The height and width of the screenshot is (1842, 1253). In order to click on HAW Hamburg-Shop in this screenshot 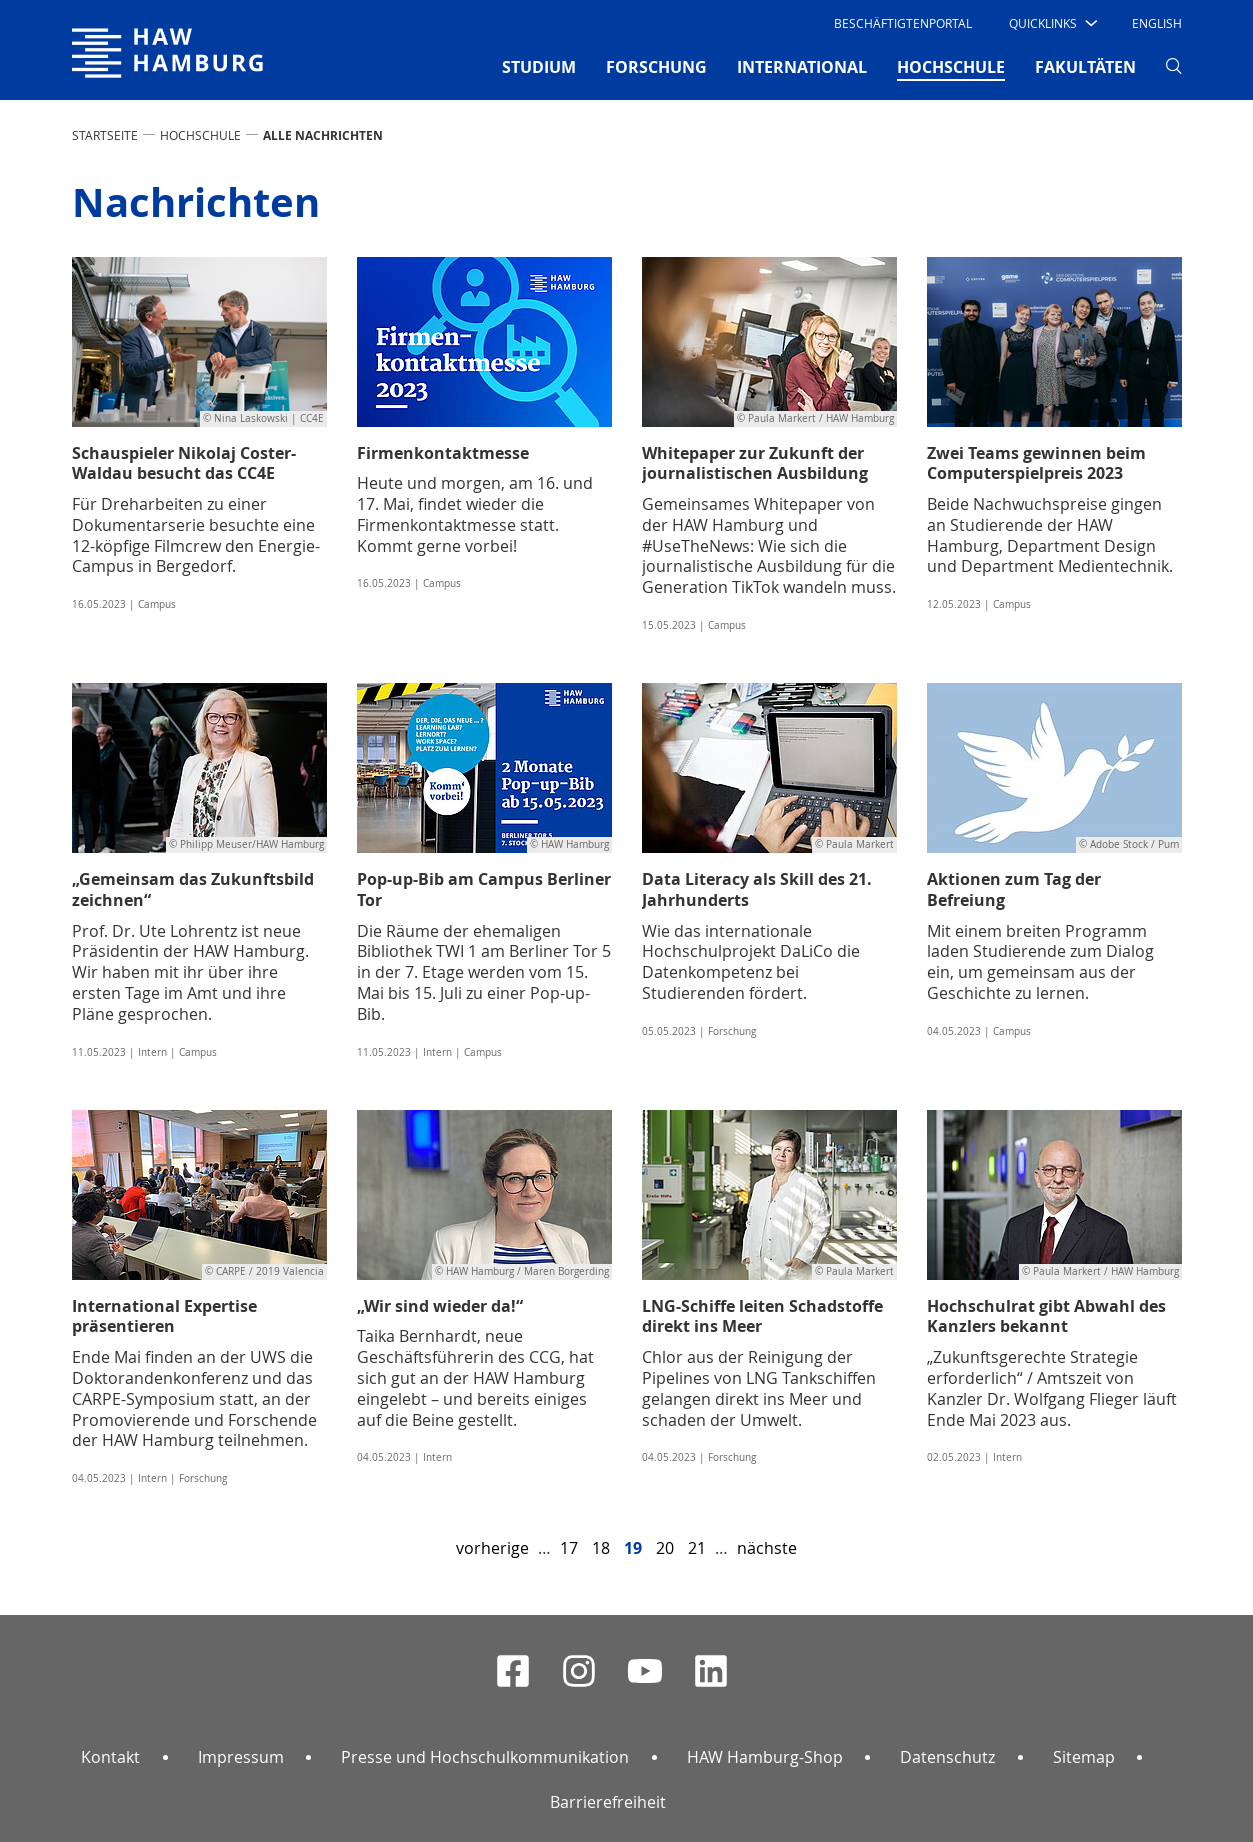, I will do `click(765, 1757)`.